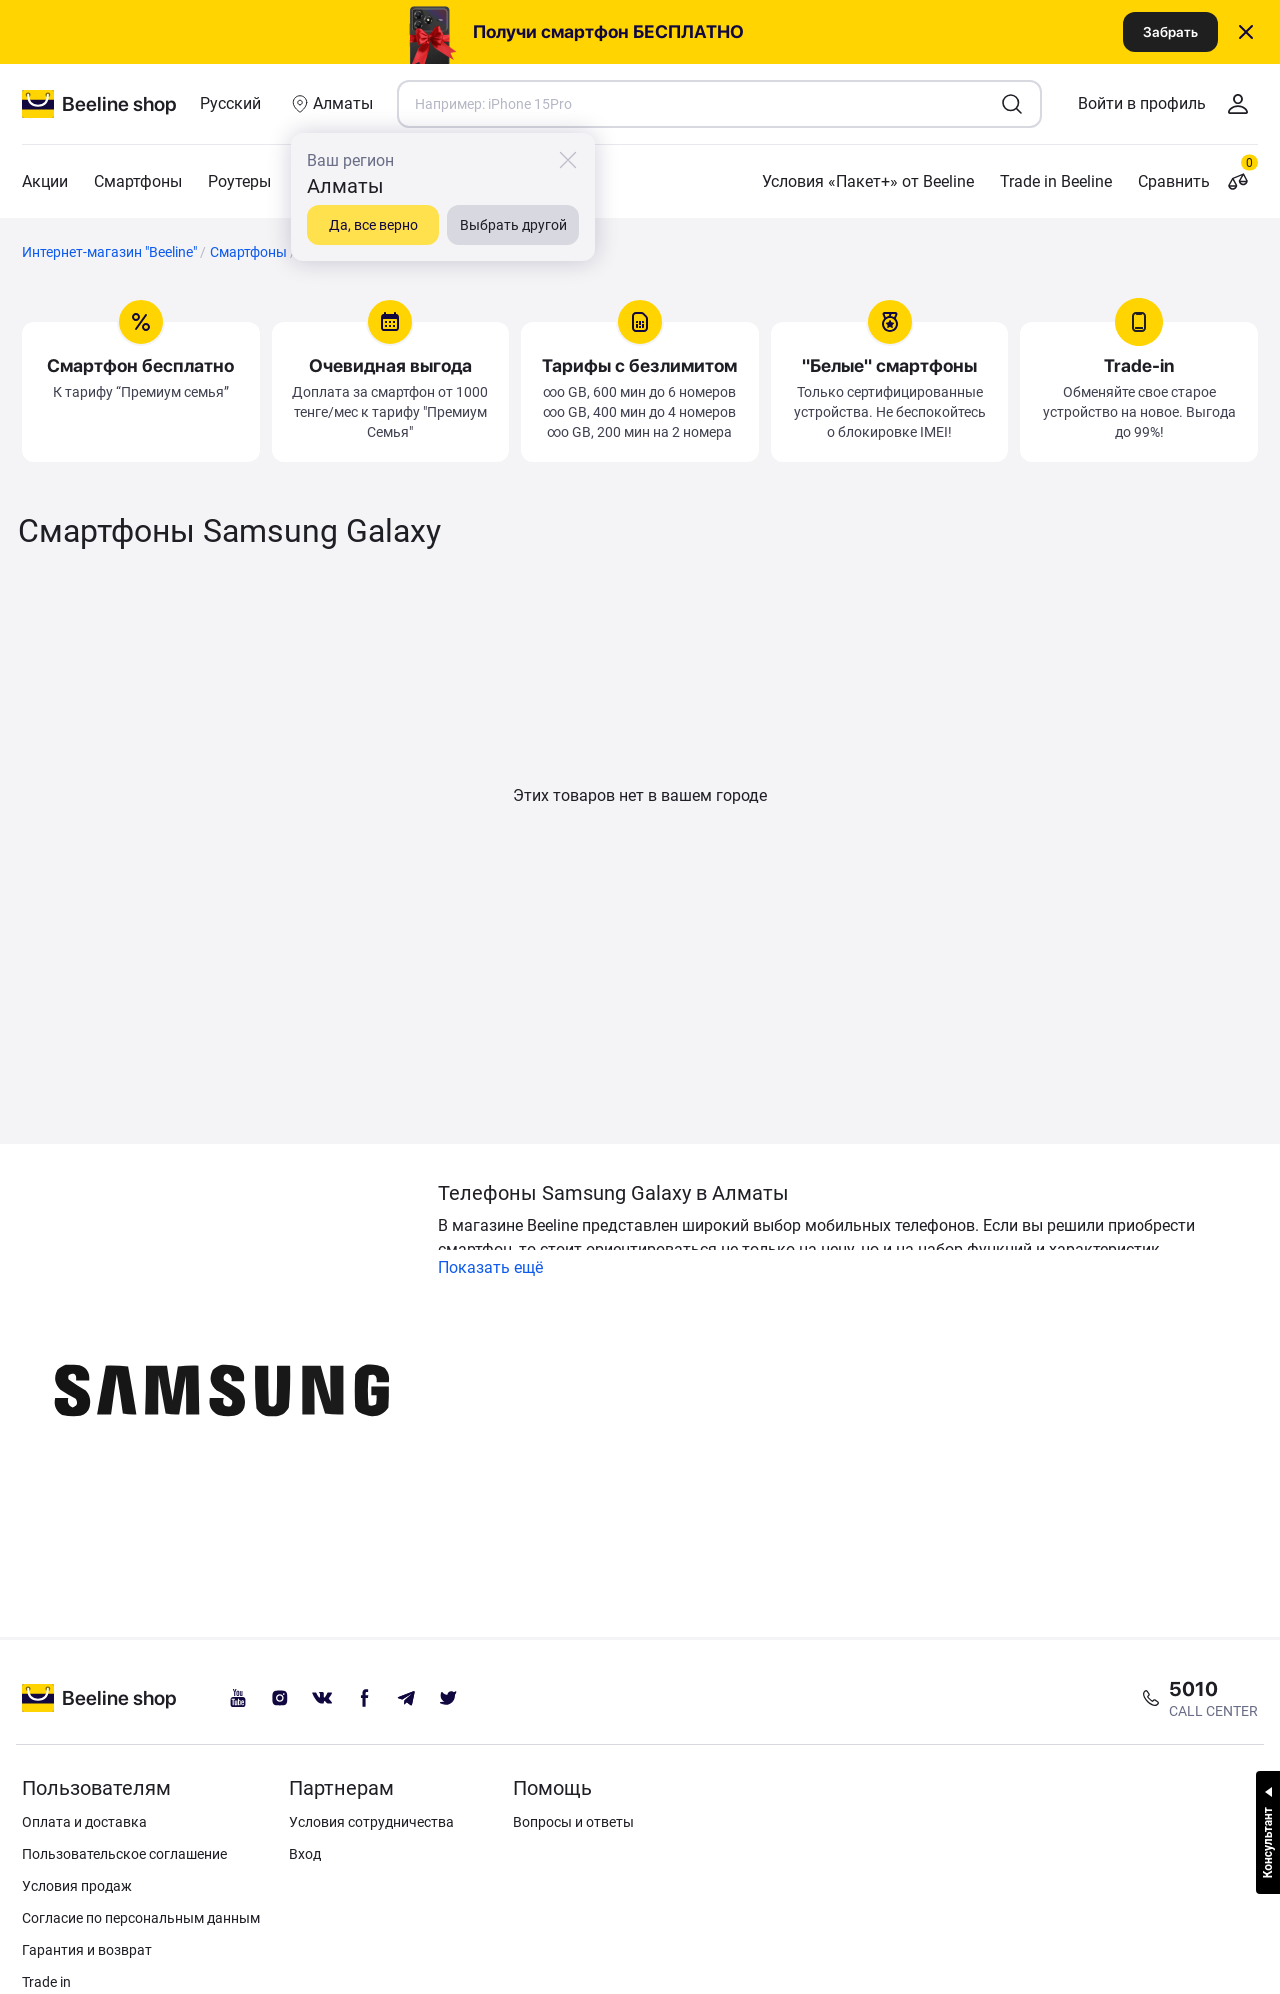 This screenshot has height=1994, width=1280. Describe the element at coordinates (1198, 182) in the screenshot. I see `Сравнить` at that location.